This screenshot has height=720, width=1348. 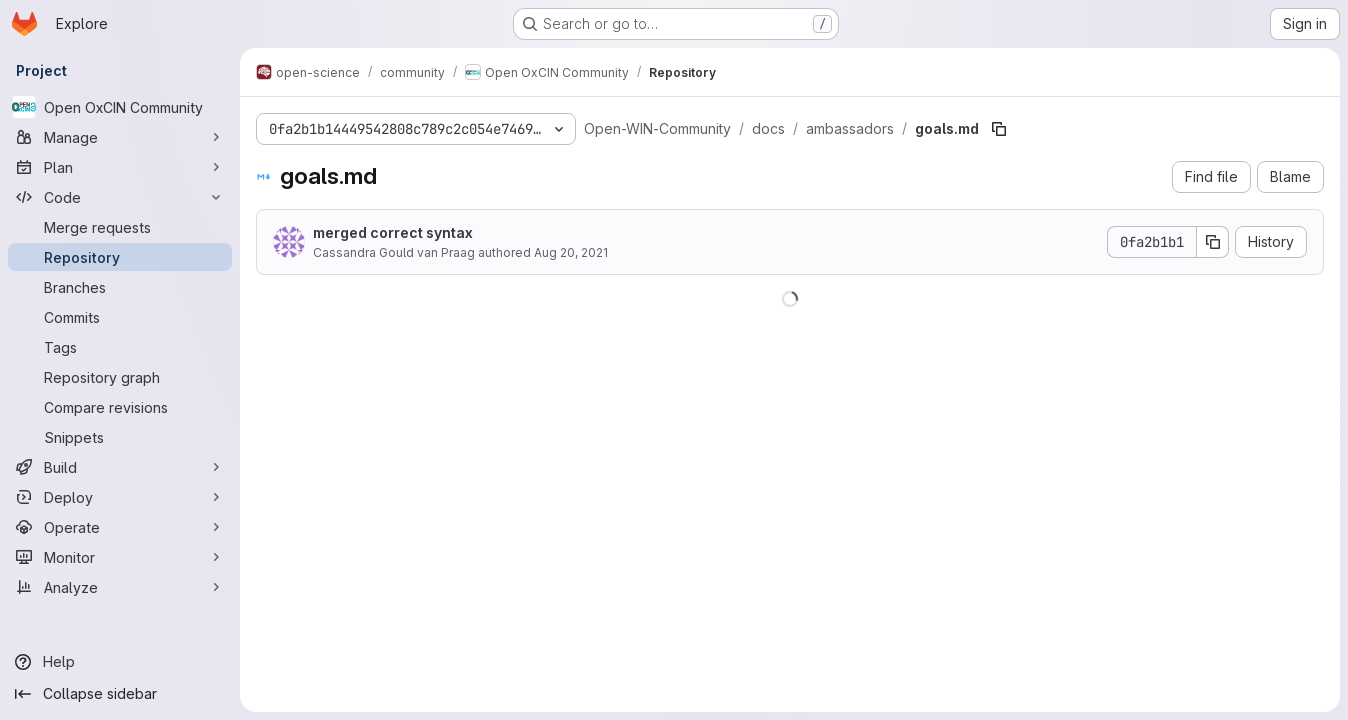 I want to click on [Manage], so click(x=120, y=137).